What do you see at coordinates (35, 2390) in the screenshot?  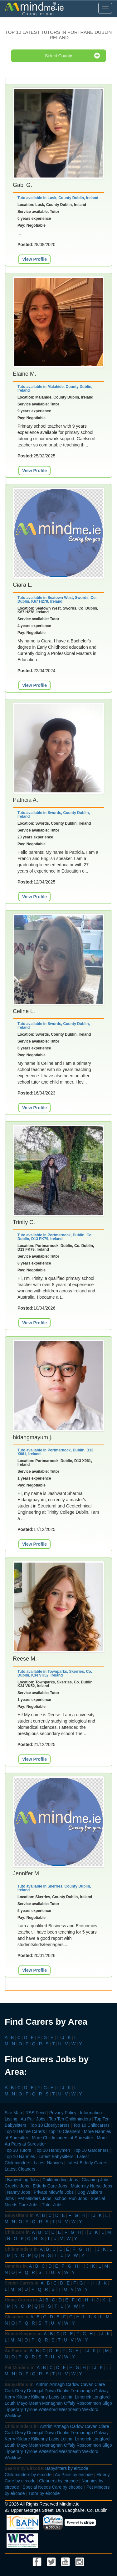 I see `Donegal` at bounding box center [35, 2390].